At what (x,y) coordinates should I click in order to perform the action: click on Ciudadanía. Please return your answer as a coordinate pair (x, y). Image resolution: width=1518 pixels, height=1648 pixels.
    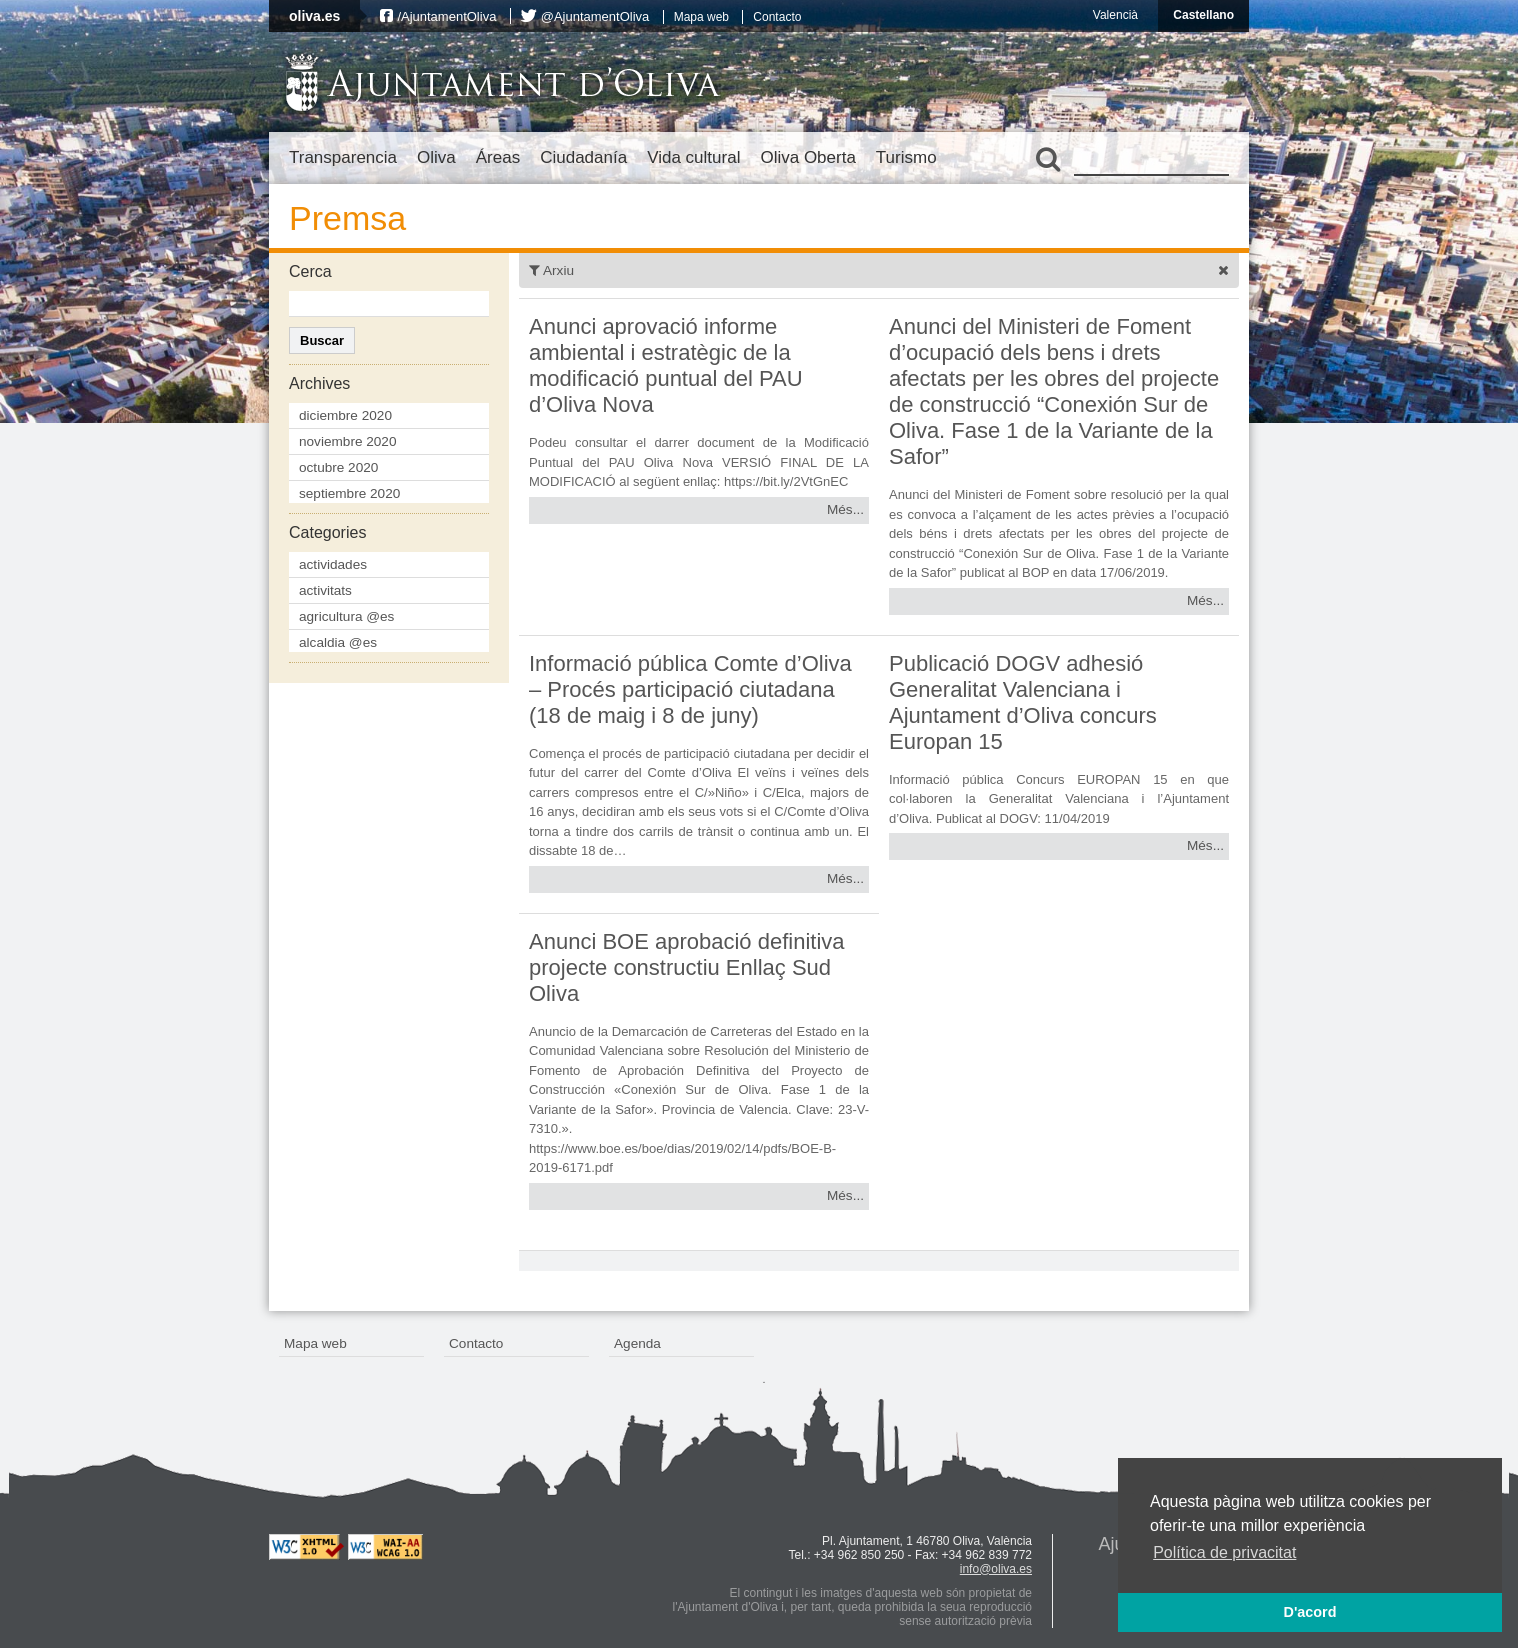
    Looking at the image, I should click on (583, 157).